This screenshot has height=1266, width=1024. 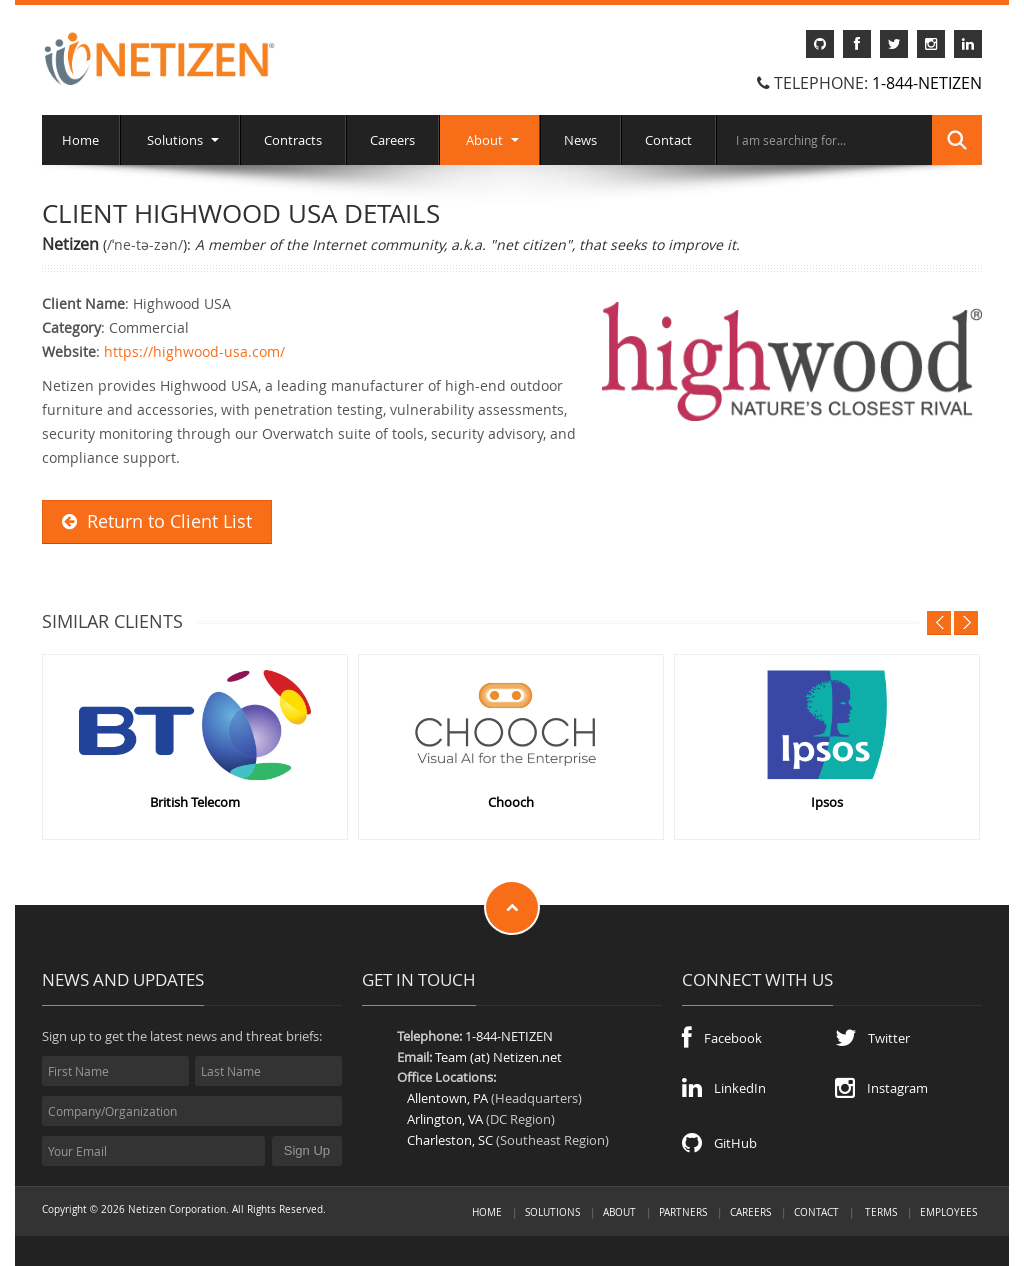 What do you see at coordinates (872, 1038) in the screenshot?
I see `Twitter` at bounding box center [872, 1038].